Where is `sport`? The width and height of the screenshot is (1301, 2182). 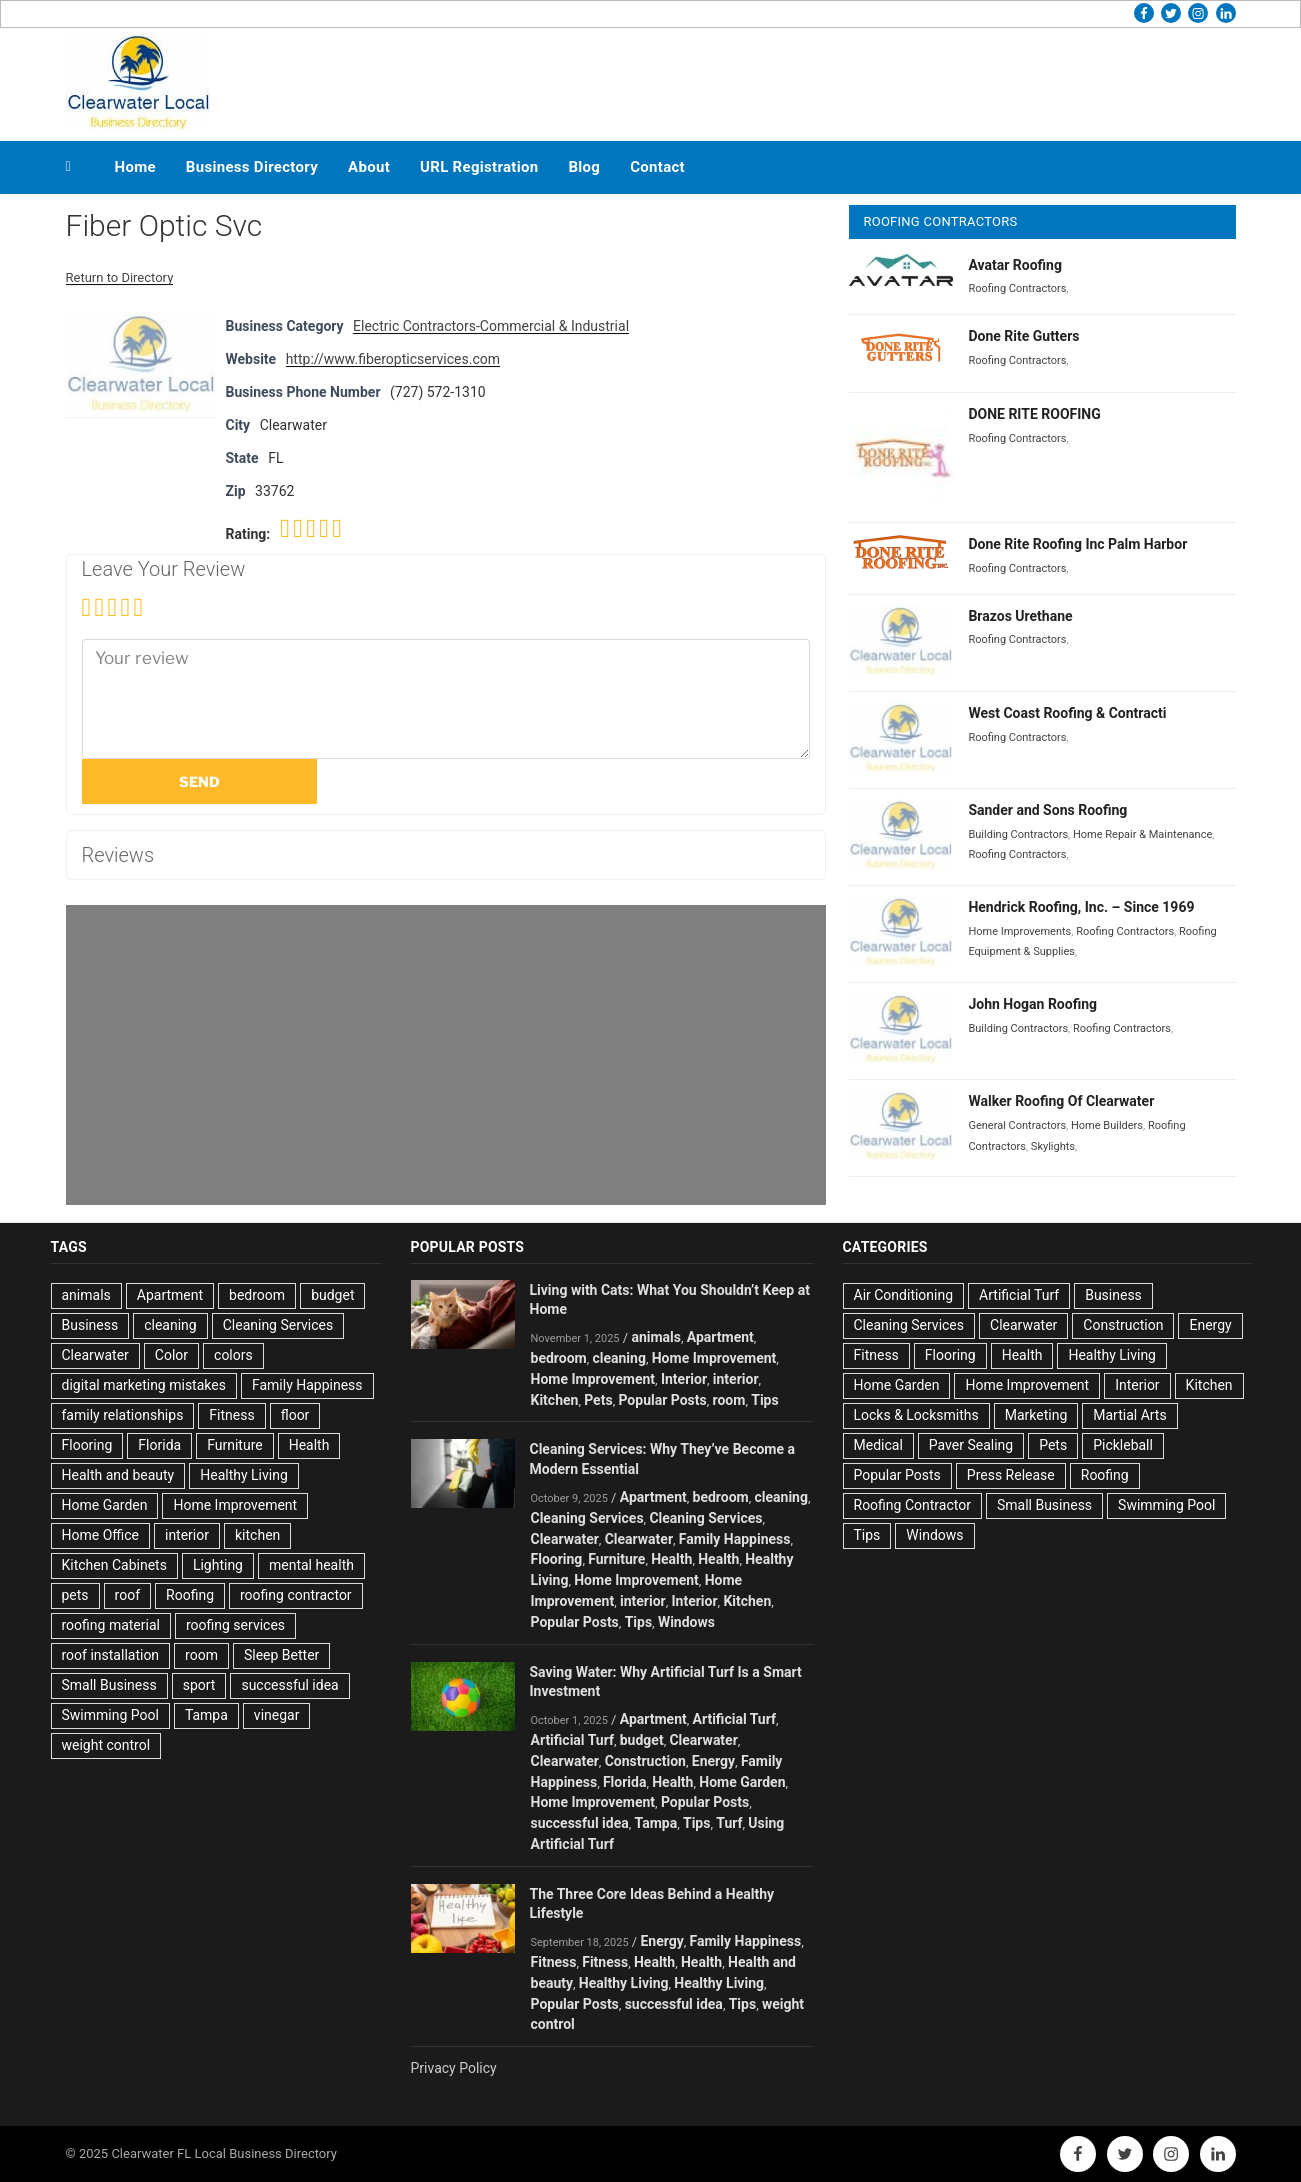 sport is located at coordinates (199, 1685).